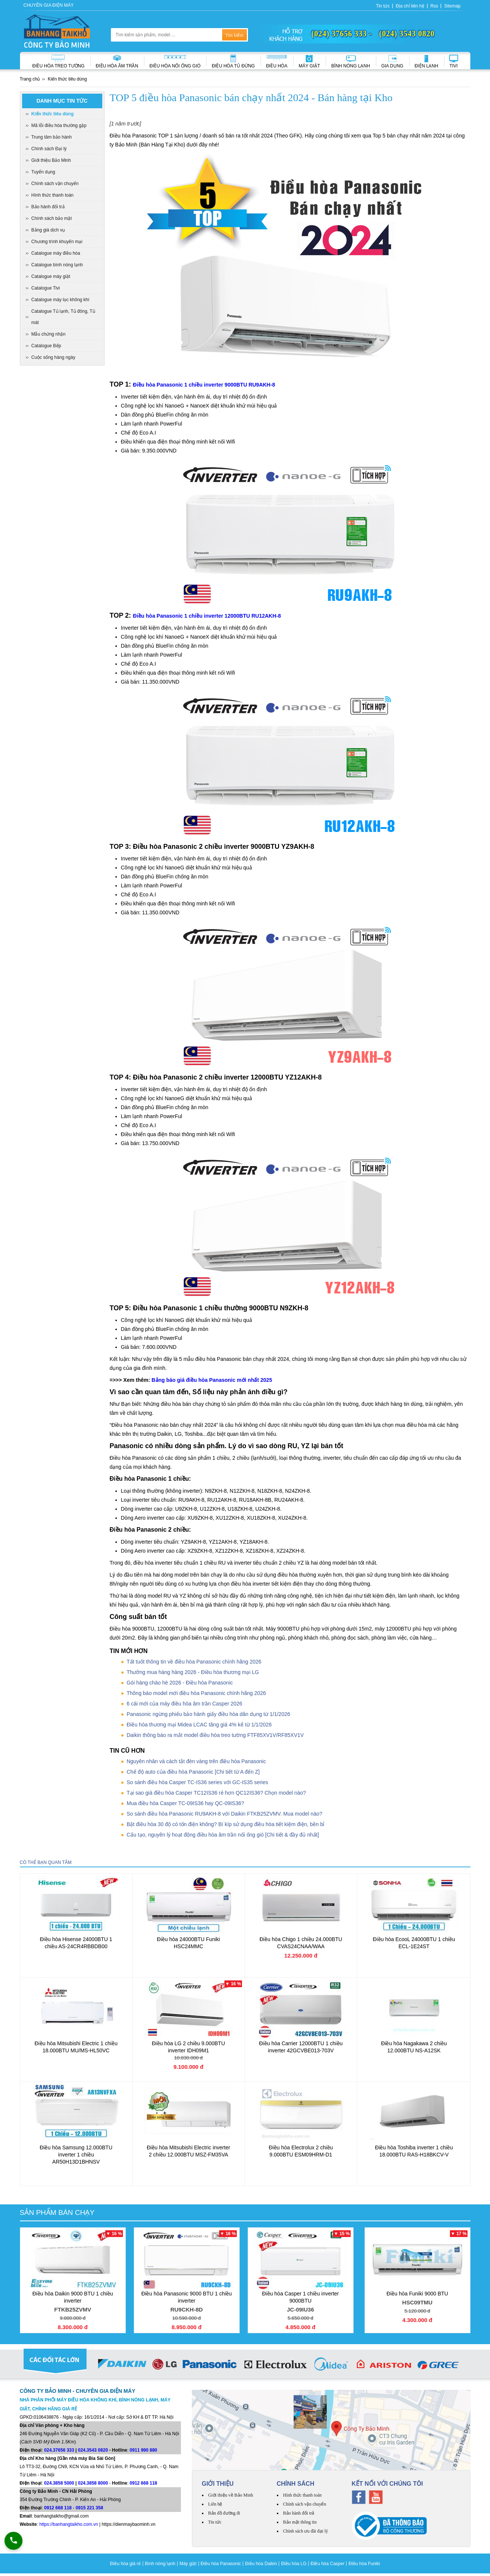 The image size is (490, 2576). Describe the element at coordinates (414, 2046) in the screenshot. I see `Điều hòa Nagakawa 2 chiều 12.000BTU NS-A12SK` at that location.